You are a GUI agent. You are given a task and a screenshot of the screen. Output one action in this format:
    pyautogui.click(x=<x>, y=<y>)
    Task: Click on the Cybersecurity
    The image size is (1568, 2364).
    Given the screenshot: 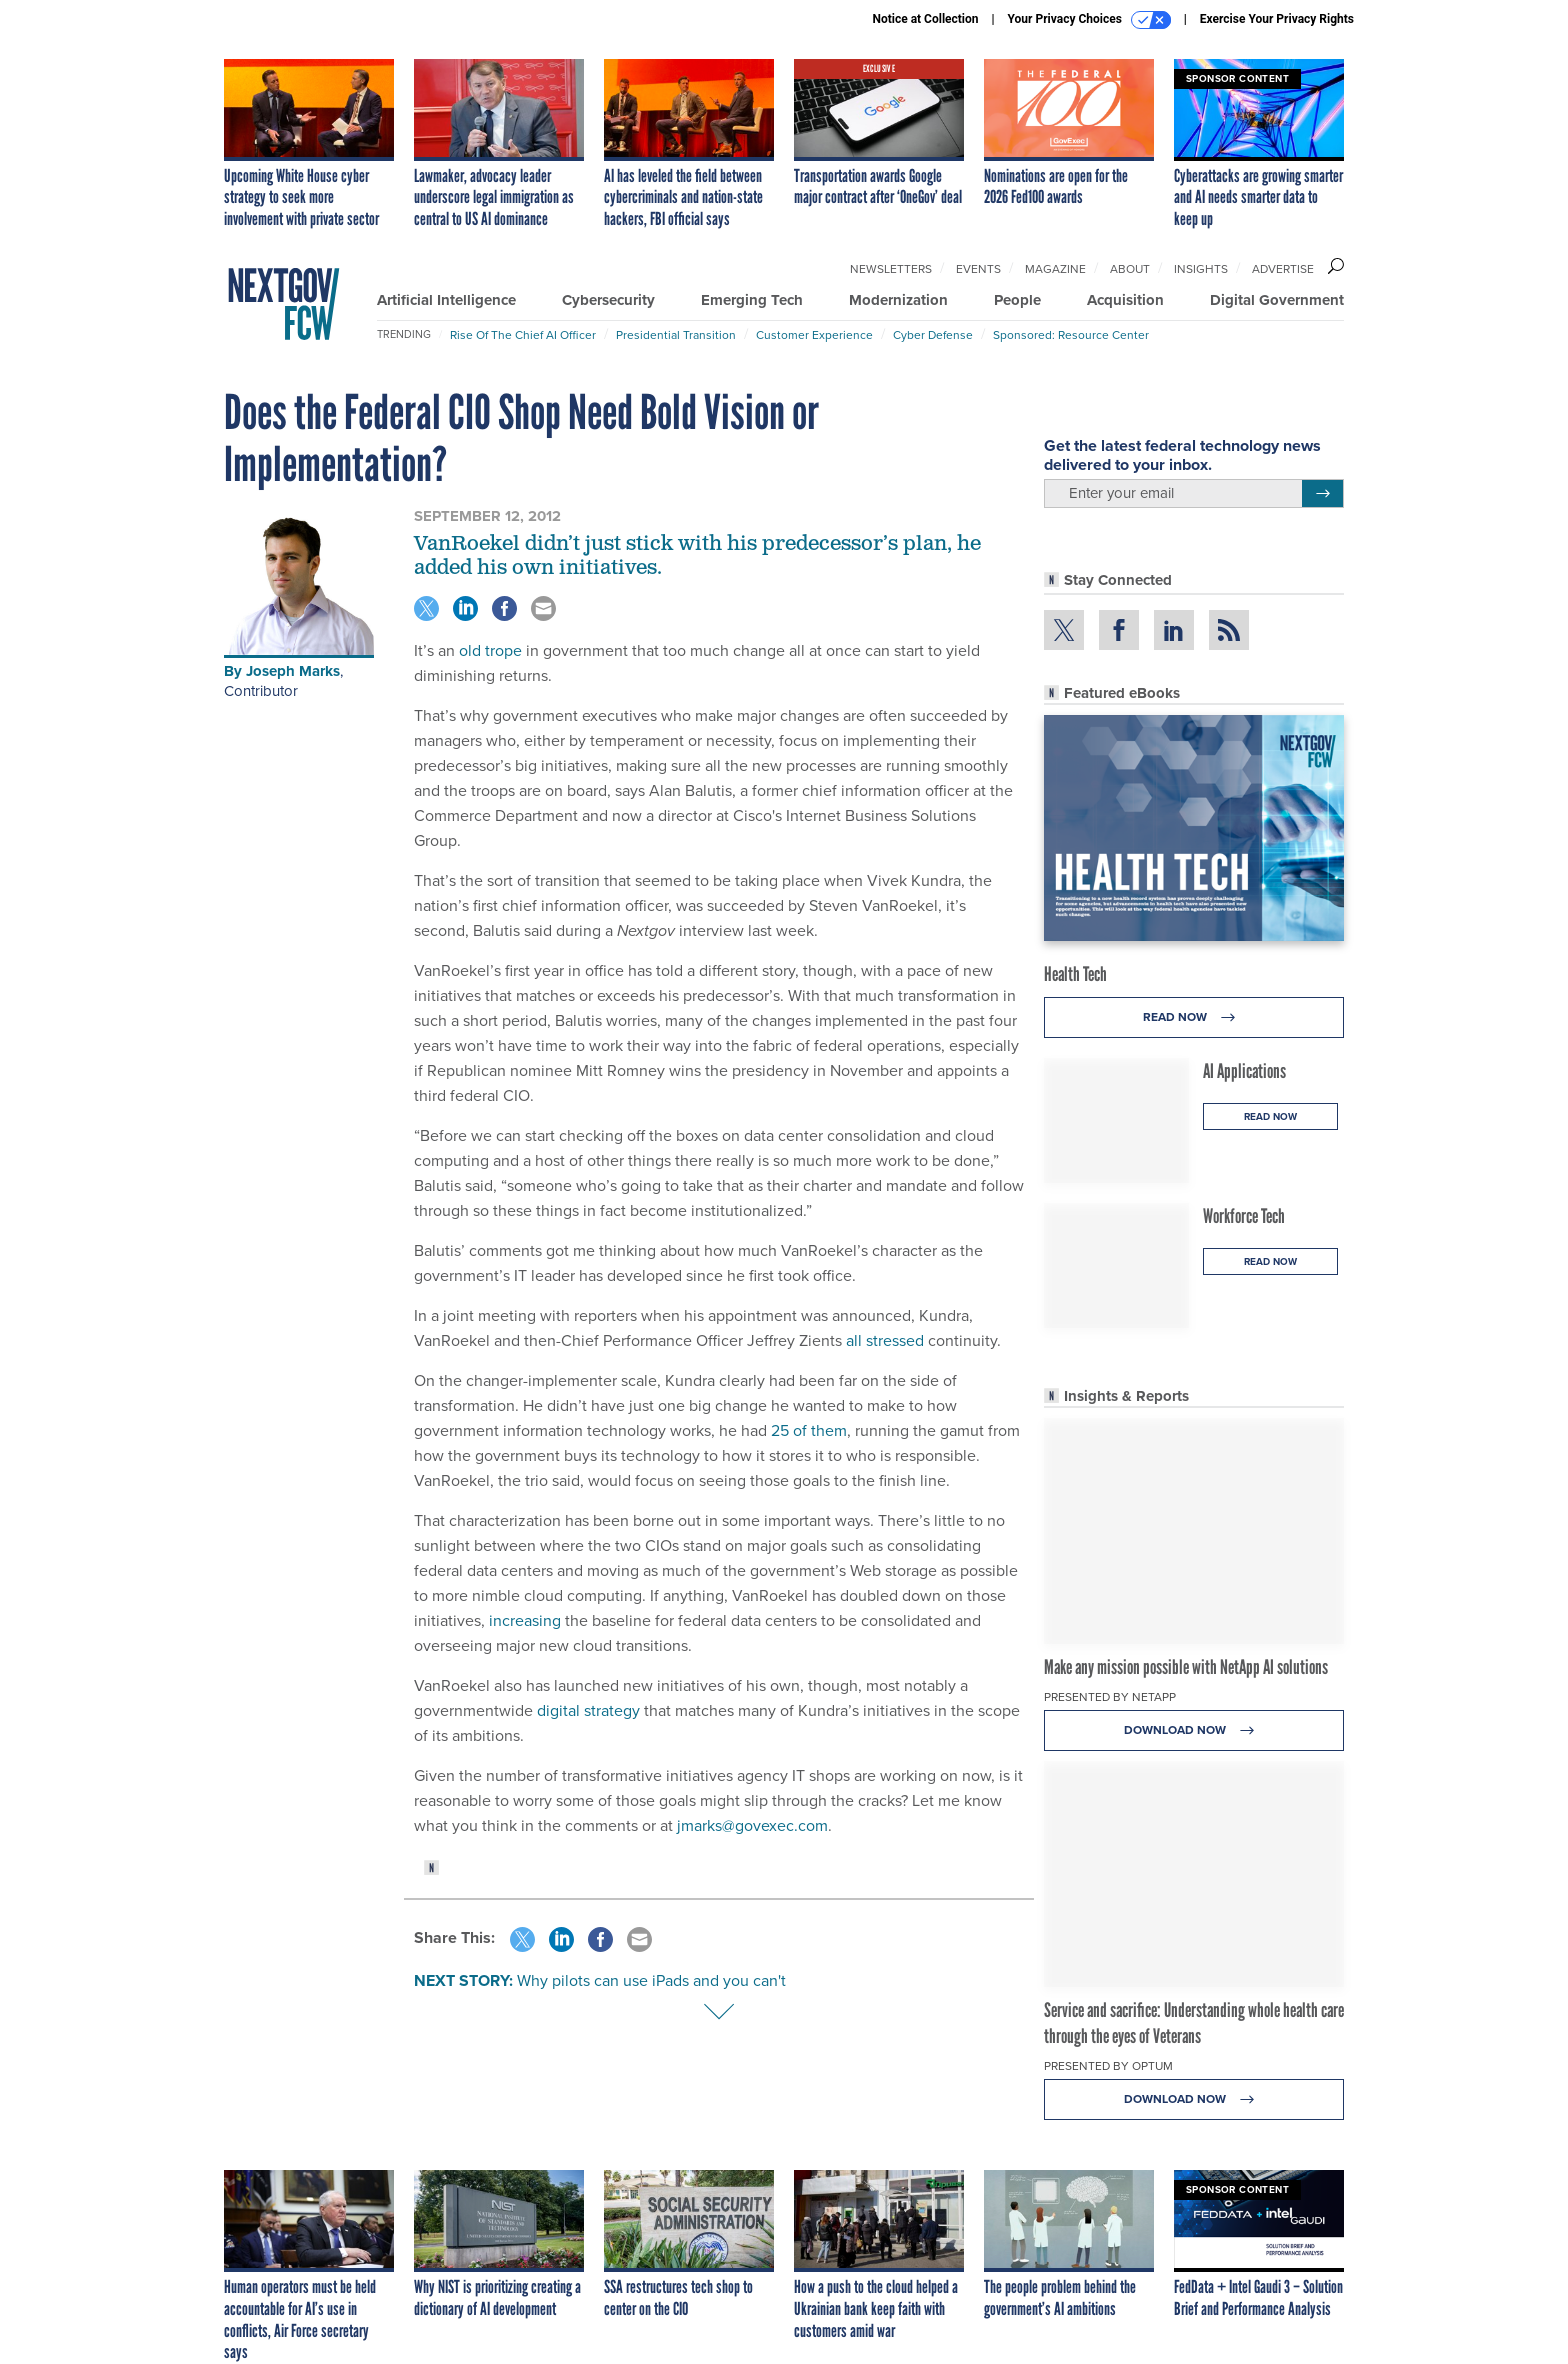 What is the action you would take?
    pyautogui.click(x=608, y=300)
    